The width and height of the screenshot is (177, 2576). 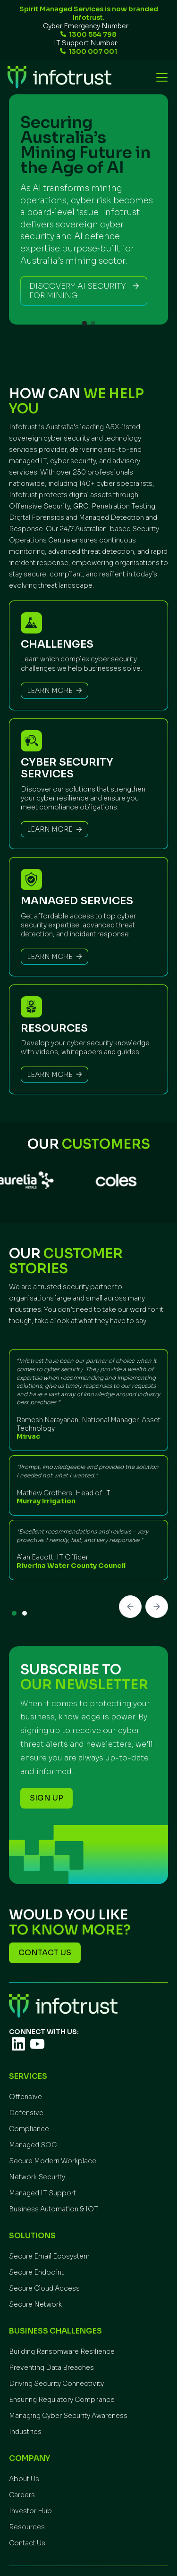 What do you see at coordinates (62, 2351) in the screenshot?
I see `Building Ransomware Resilience` at bounding box center [62, 2351].